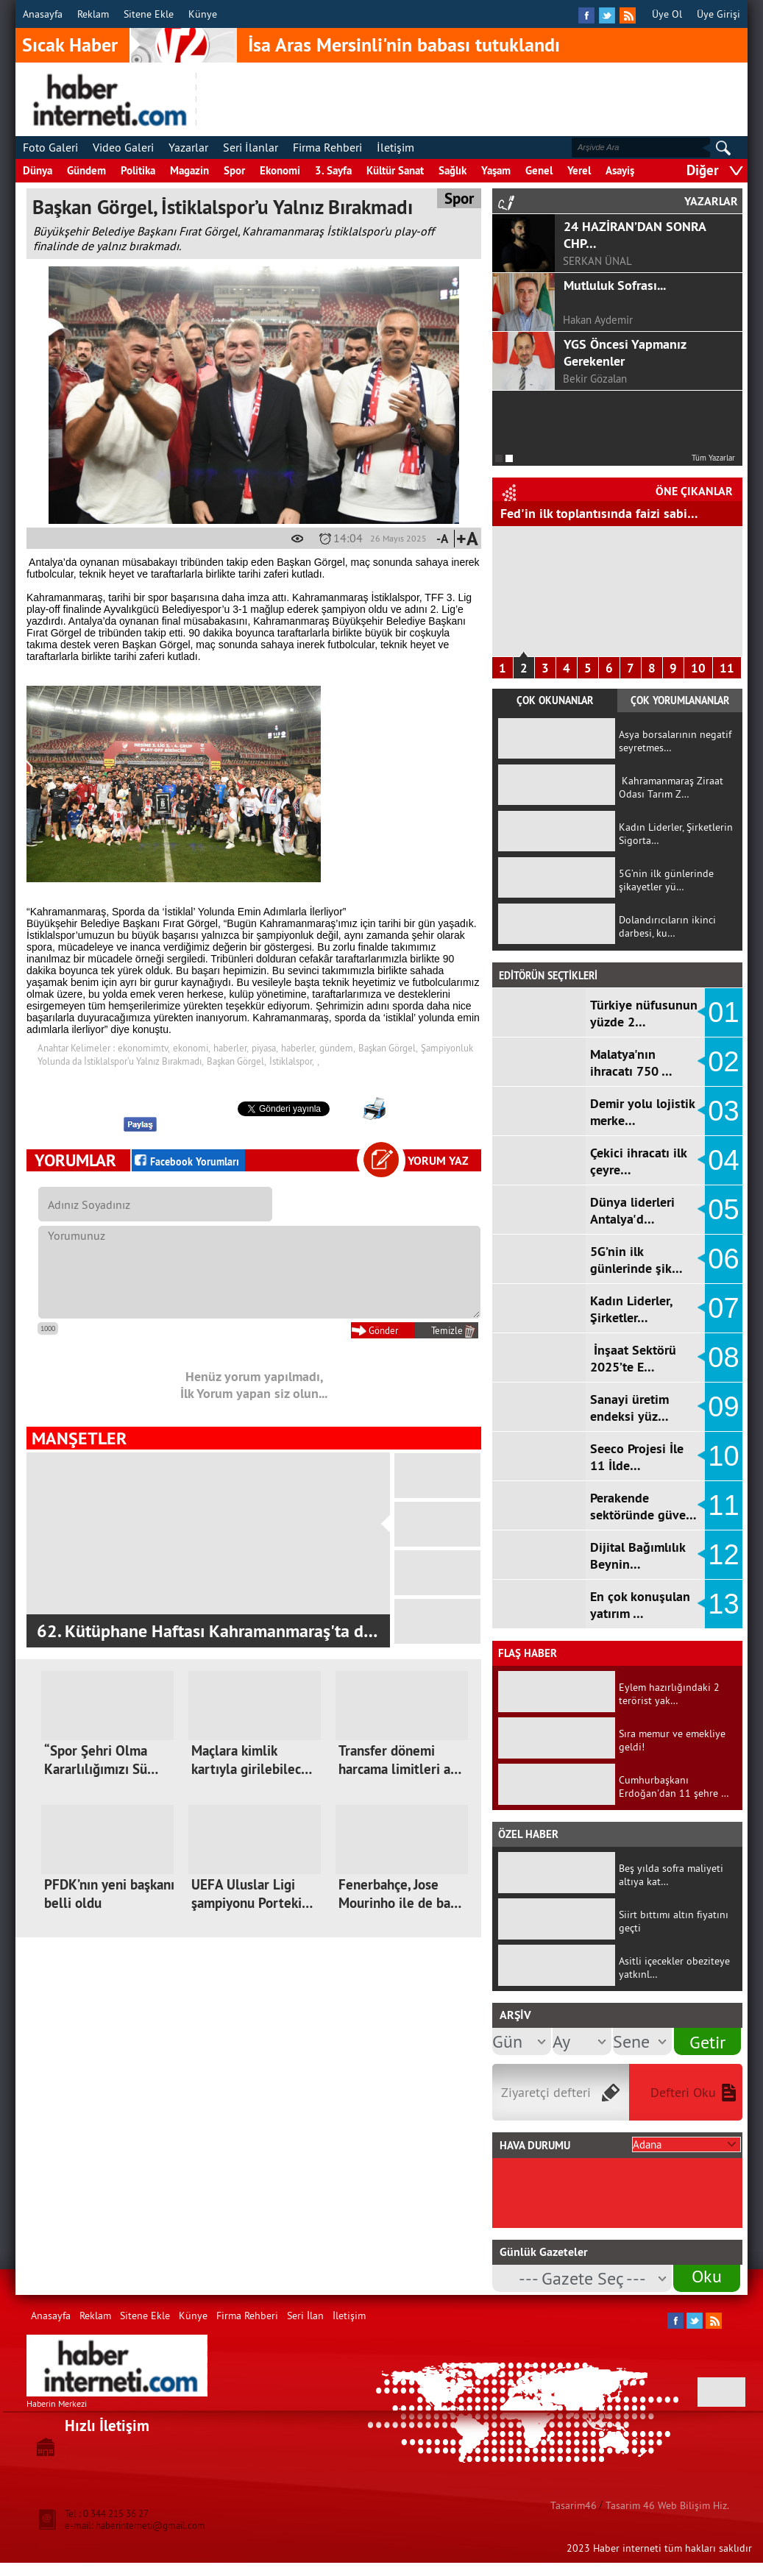  What do you see at coordinates (713, 458) in the screenshot?
I see `Tüm Yazarlar` at bounding box center [713, 458].